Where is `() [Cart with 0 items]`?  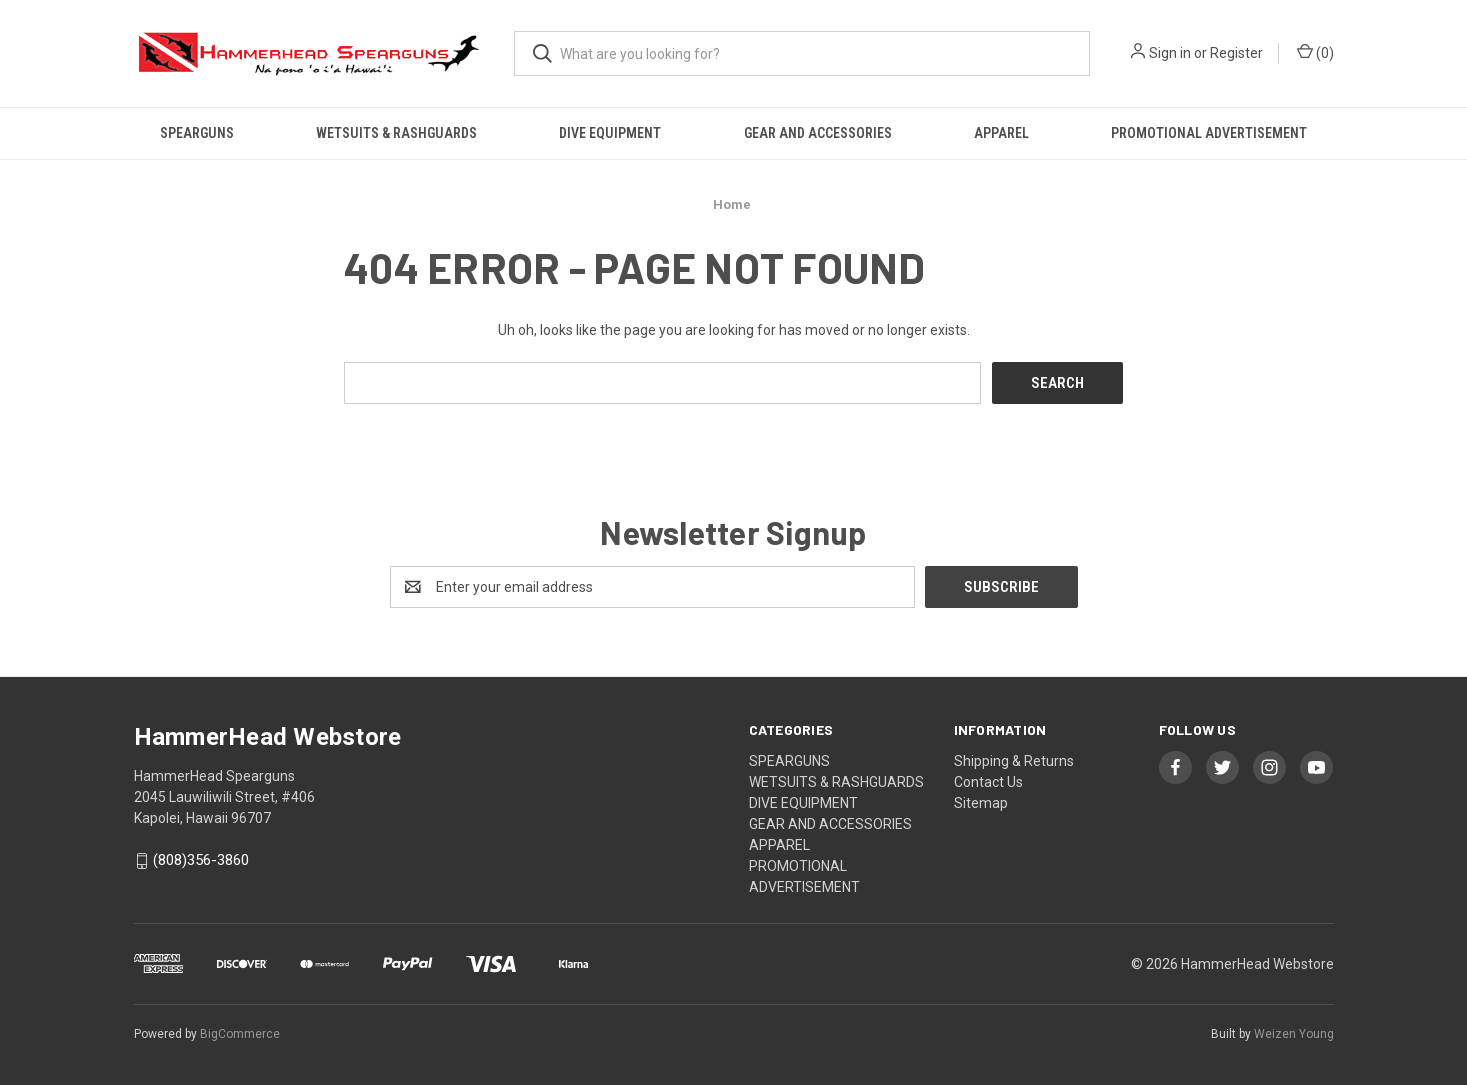
() [Cart with 0 items] is located at coordinates (1315, 52).